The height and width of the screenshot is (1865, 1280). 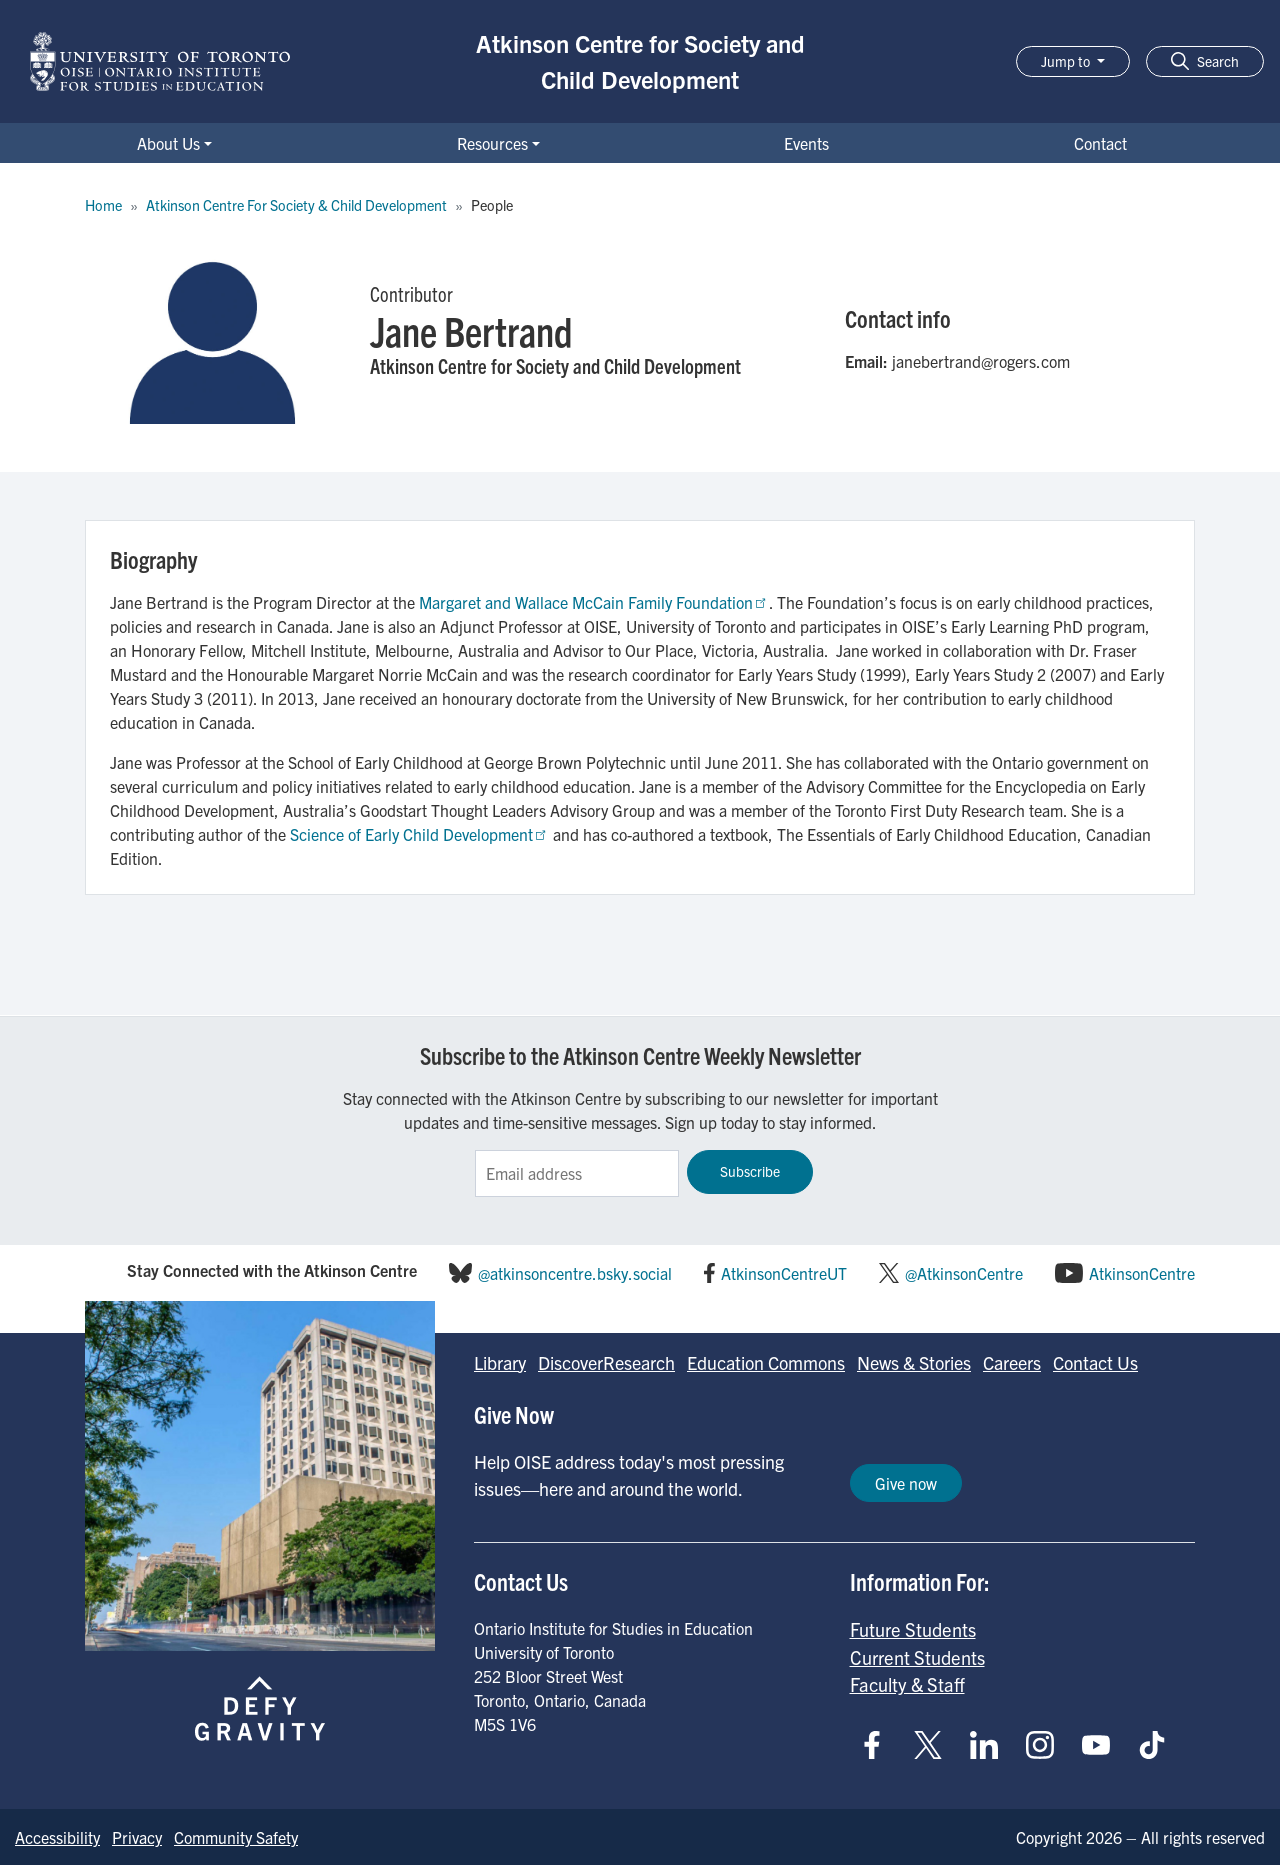 I want to click on Faculty & Staff, so click(x=907, y=1684).